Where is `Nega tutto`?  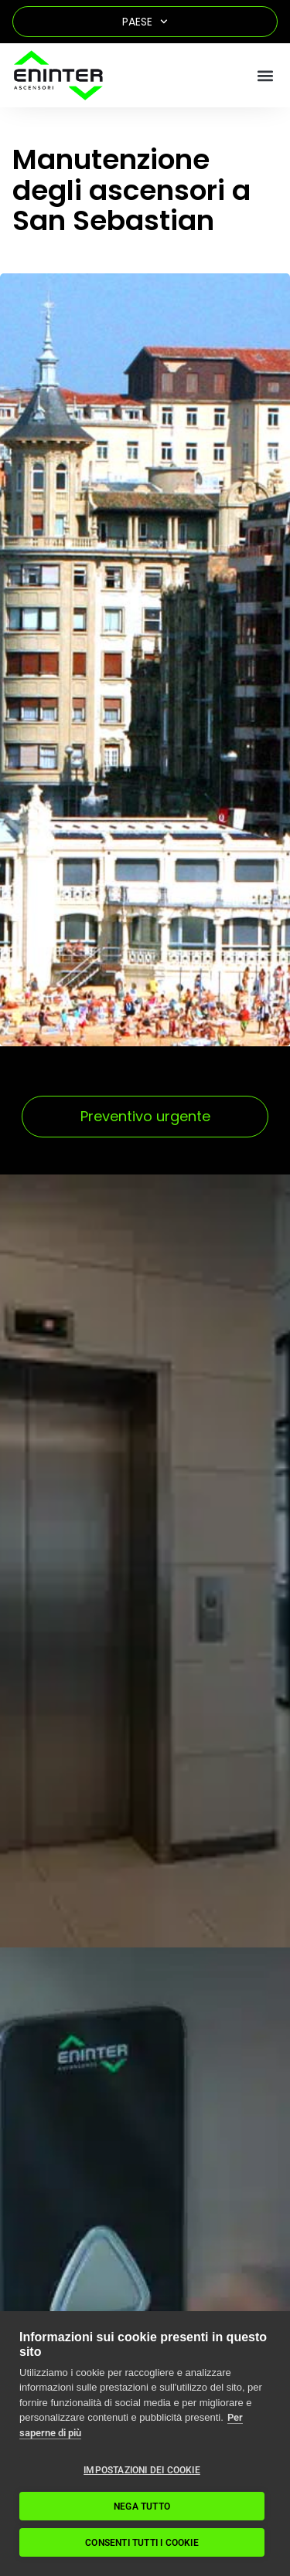
Nega tutto is located at coordinates (142, 2506).